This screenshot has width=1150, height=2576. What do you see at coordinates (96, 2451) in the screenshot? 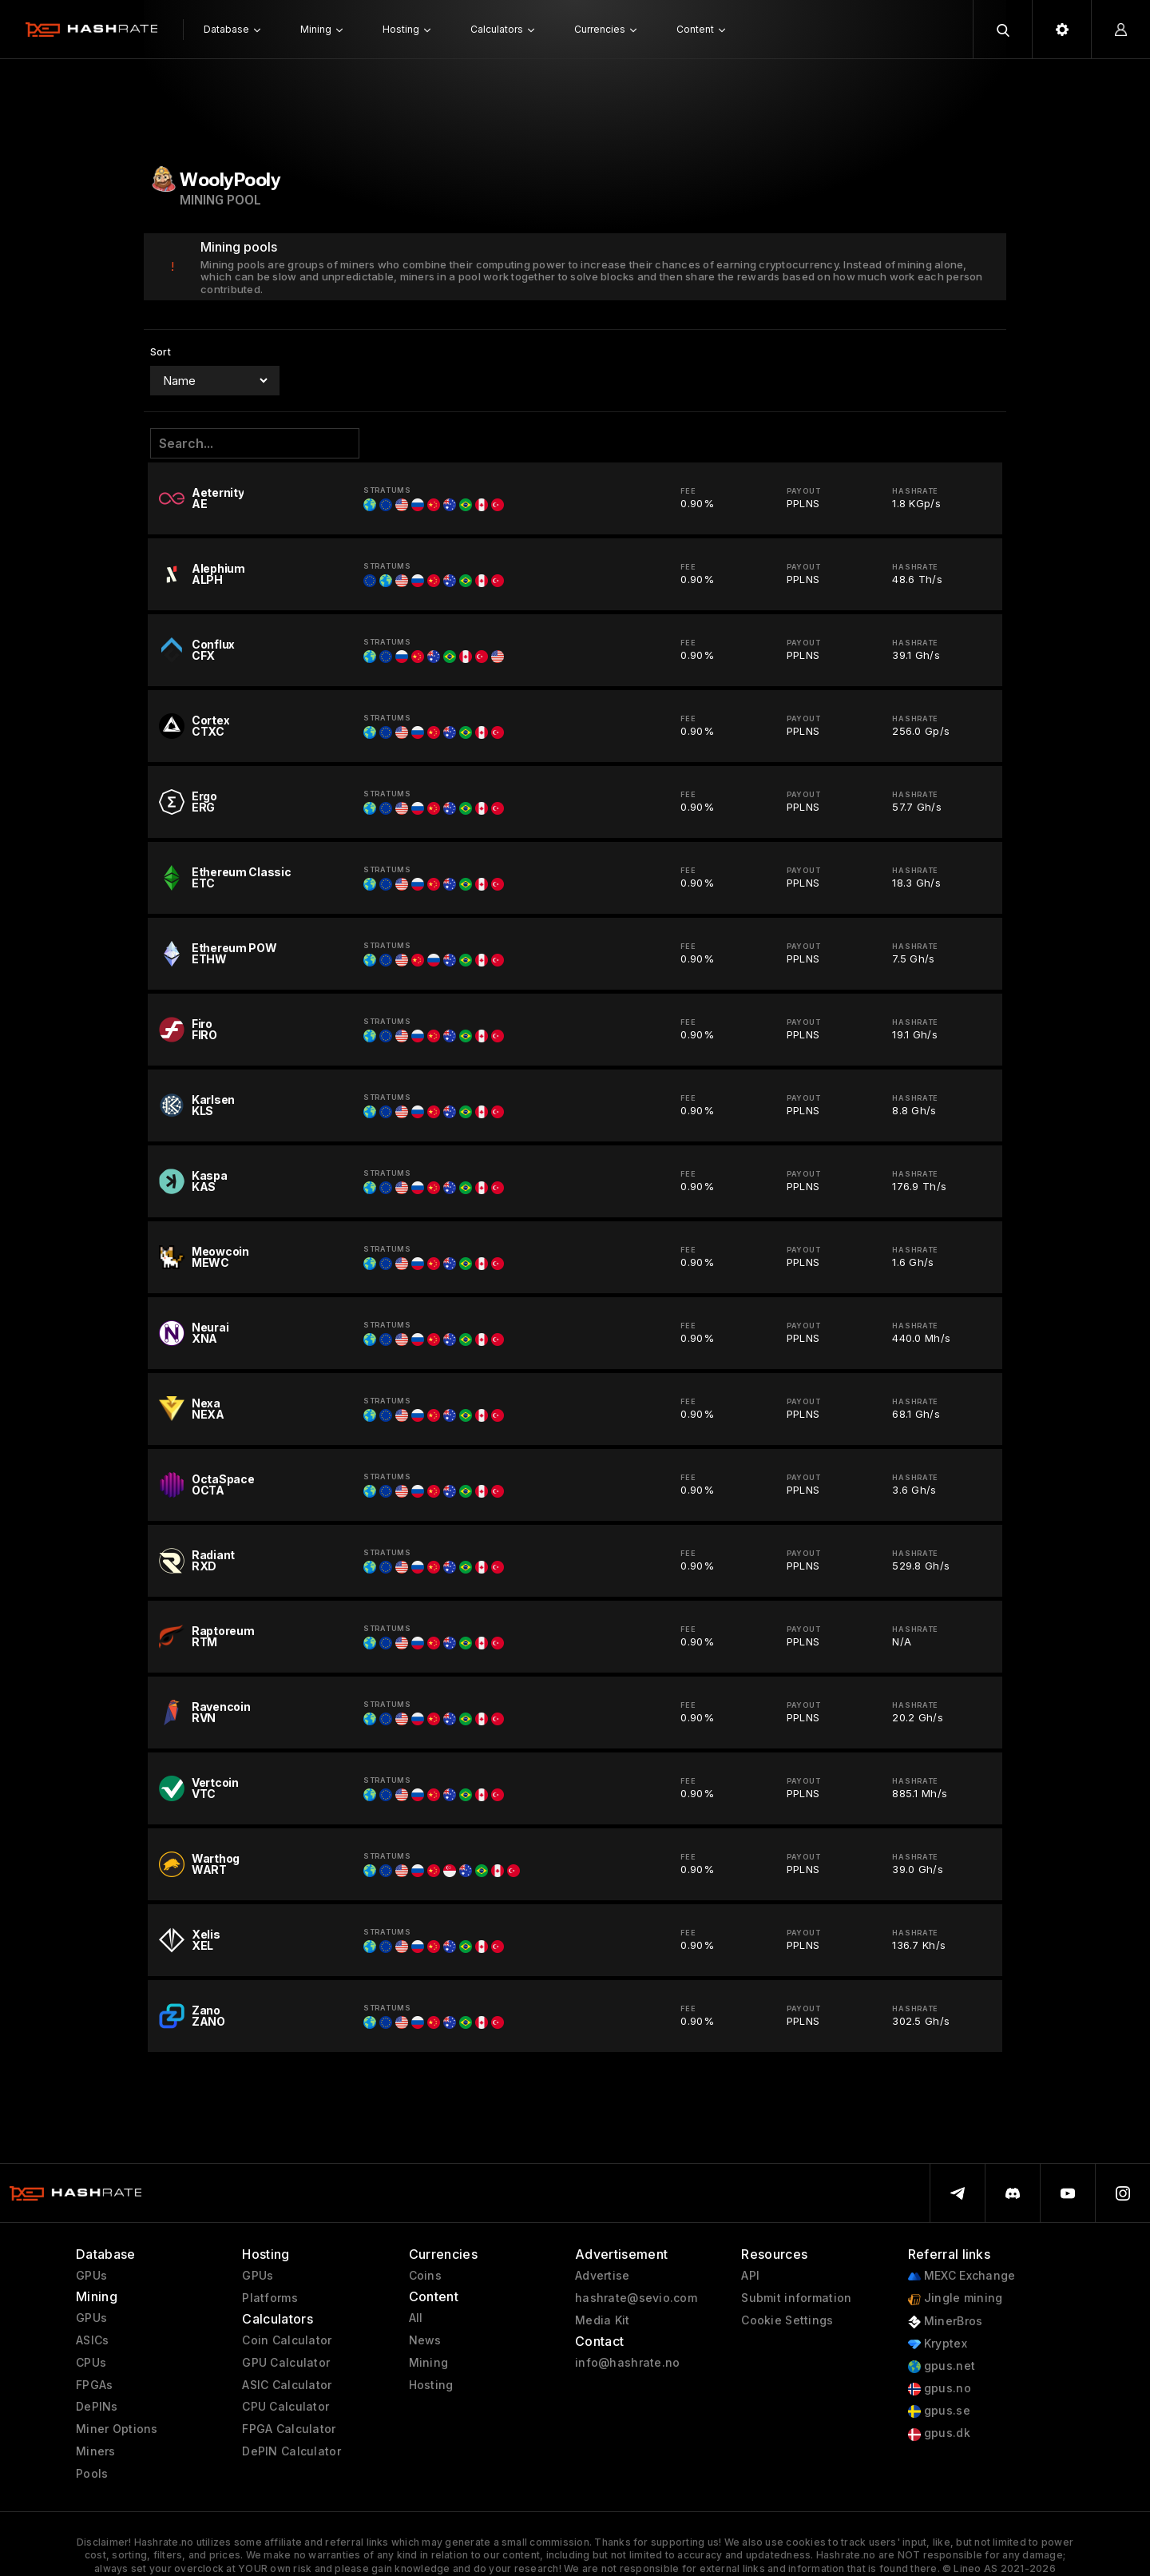
I see `Miners` at bounding box center [96, 2451].